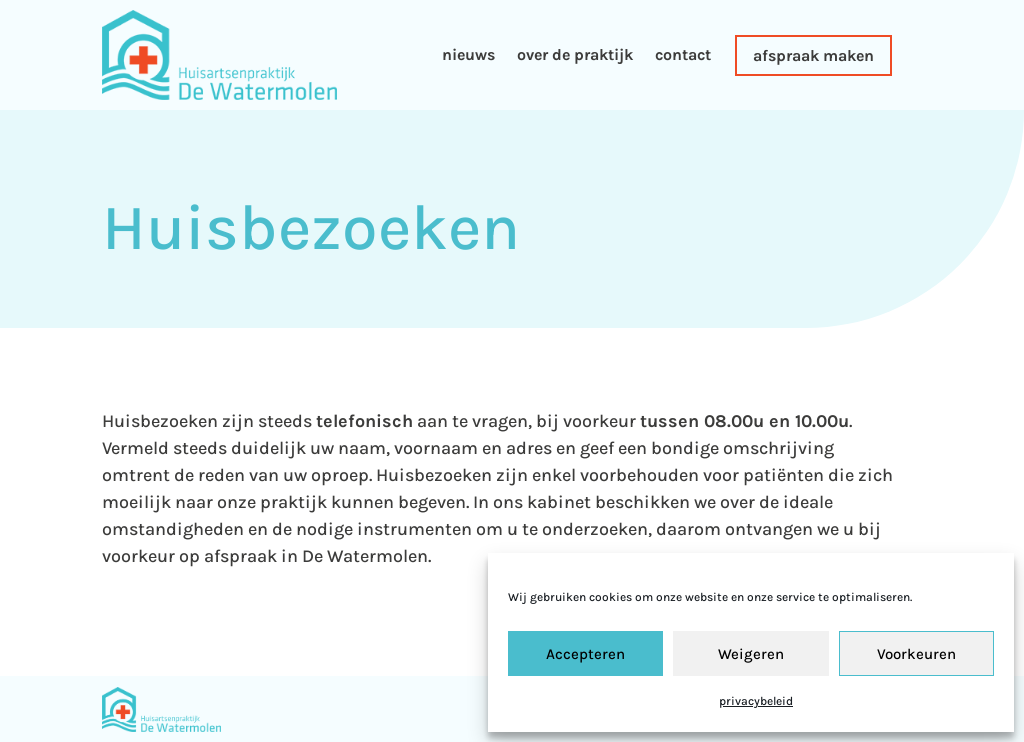 This screenshot has height=742, width=1024. What do you see at coordinates (585, 654) in the screenshot?
I see `Accepteren` at bounding box center [585, 654].